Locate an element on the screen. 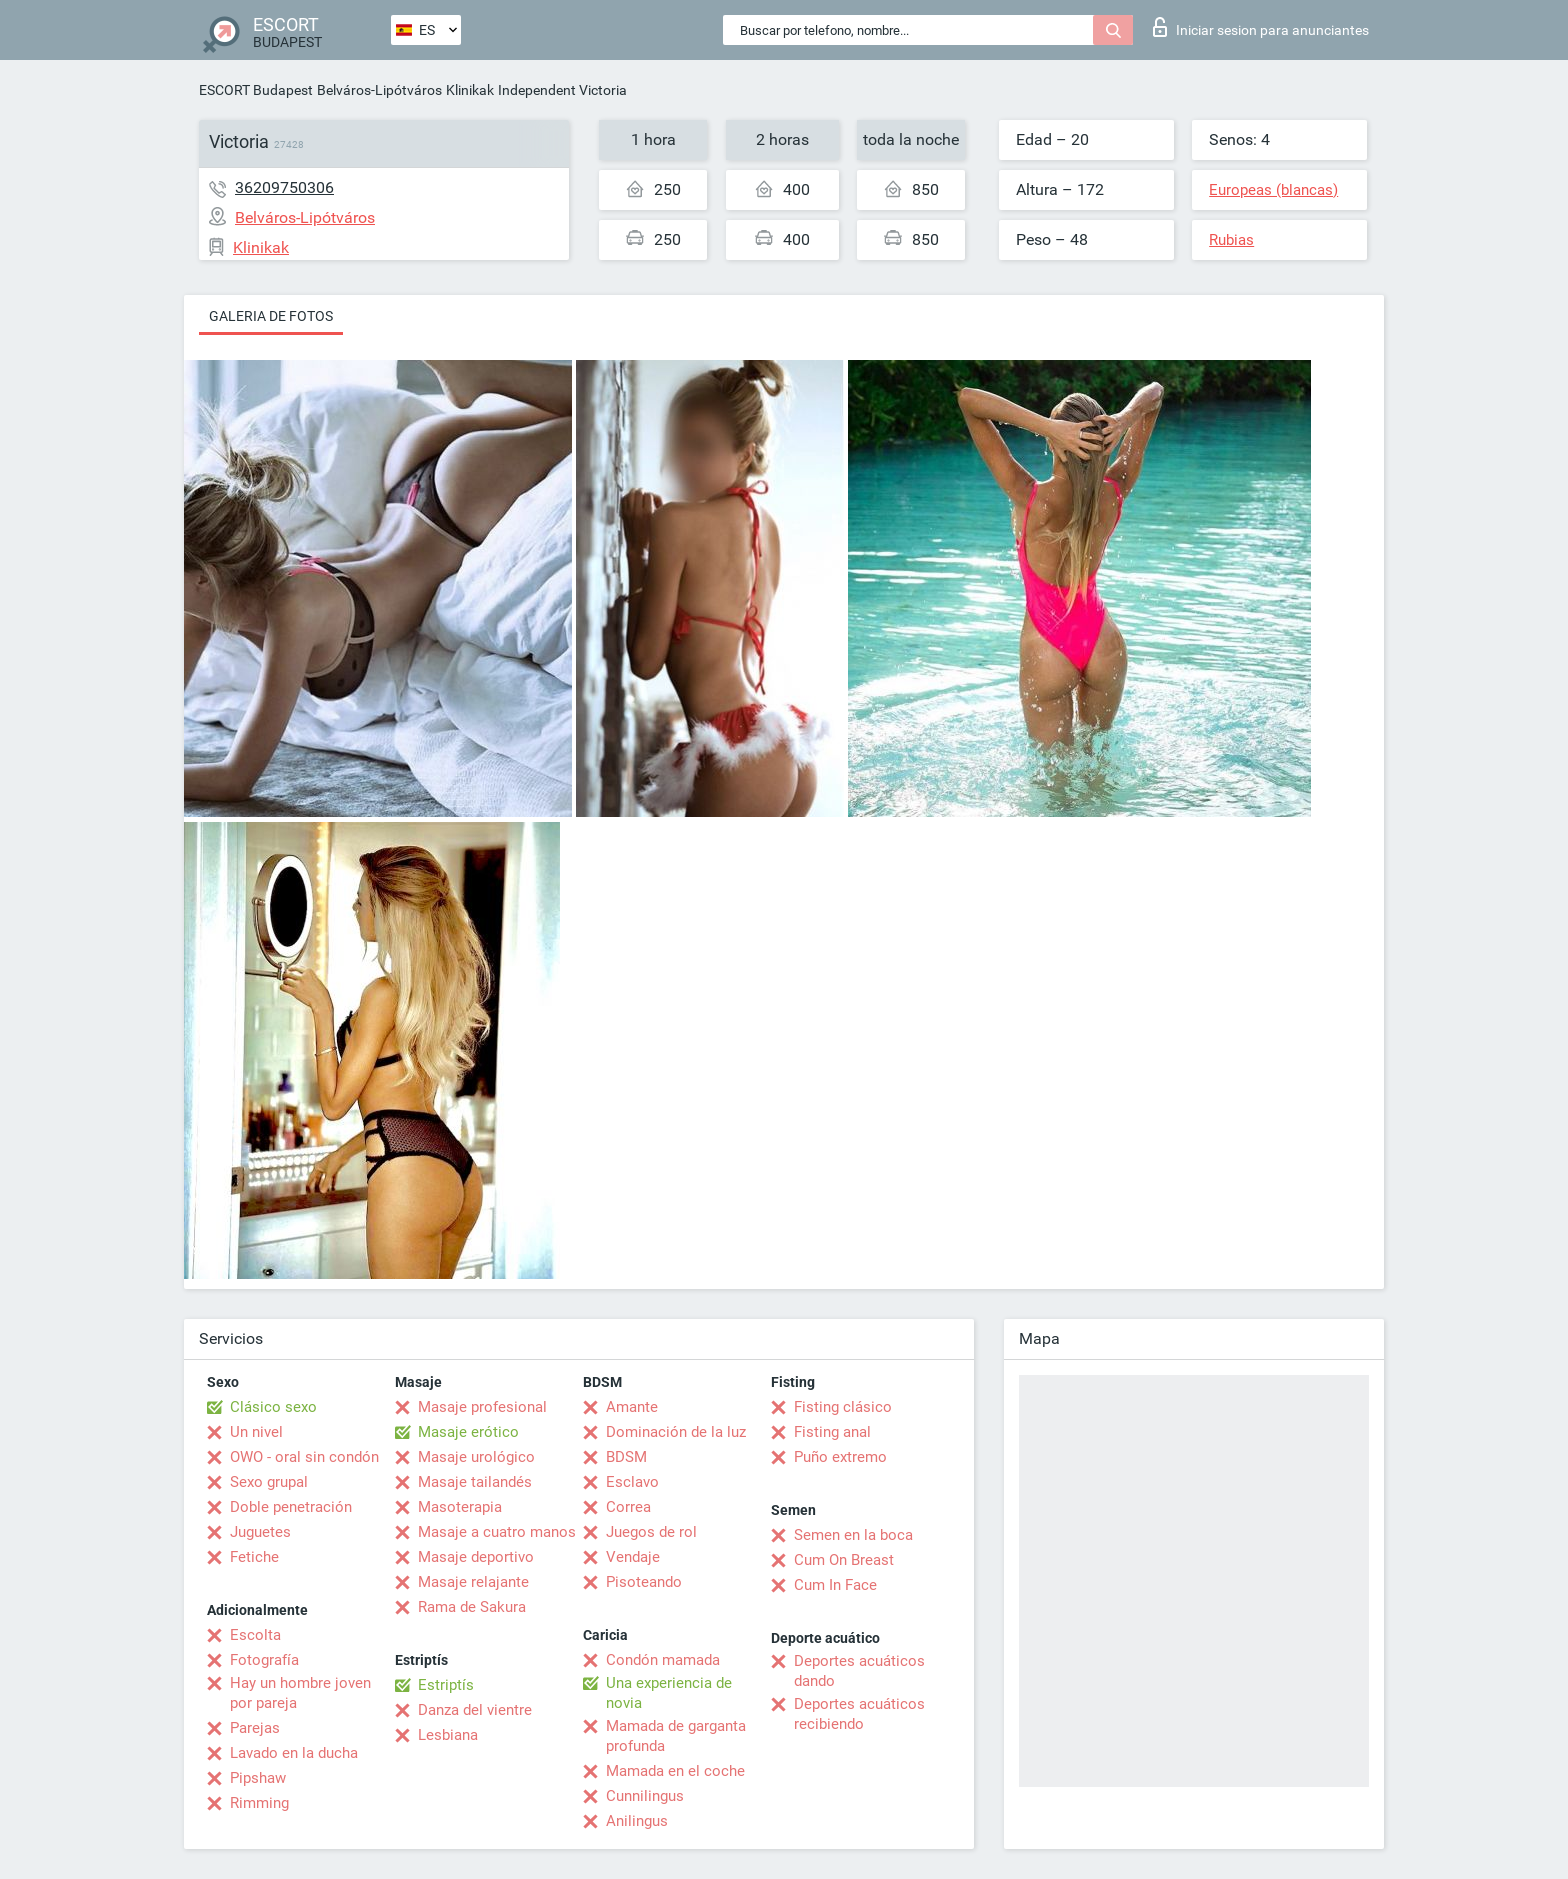  Cum In Face is located at coordinates (835, 1585).